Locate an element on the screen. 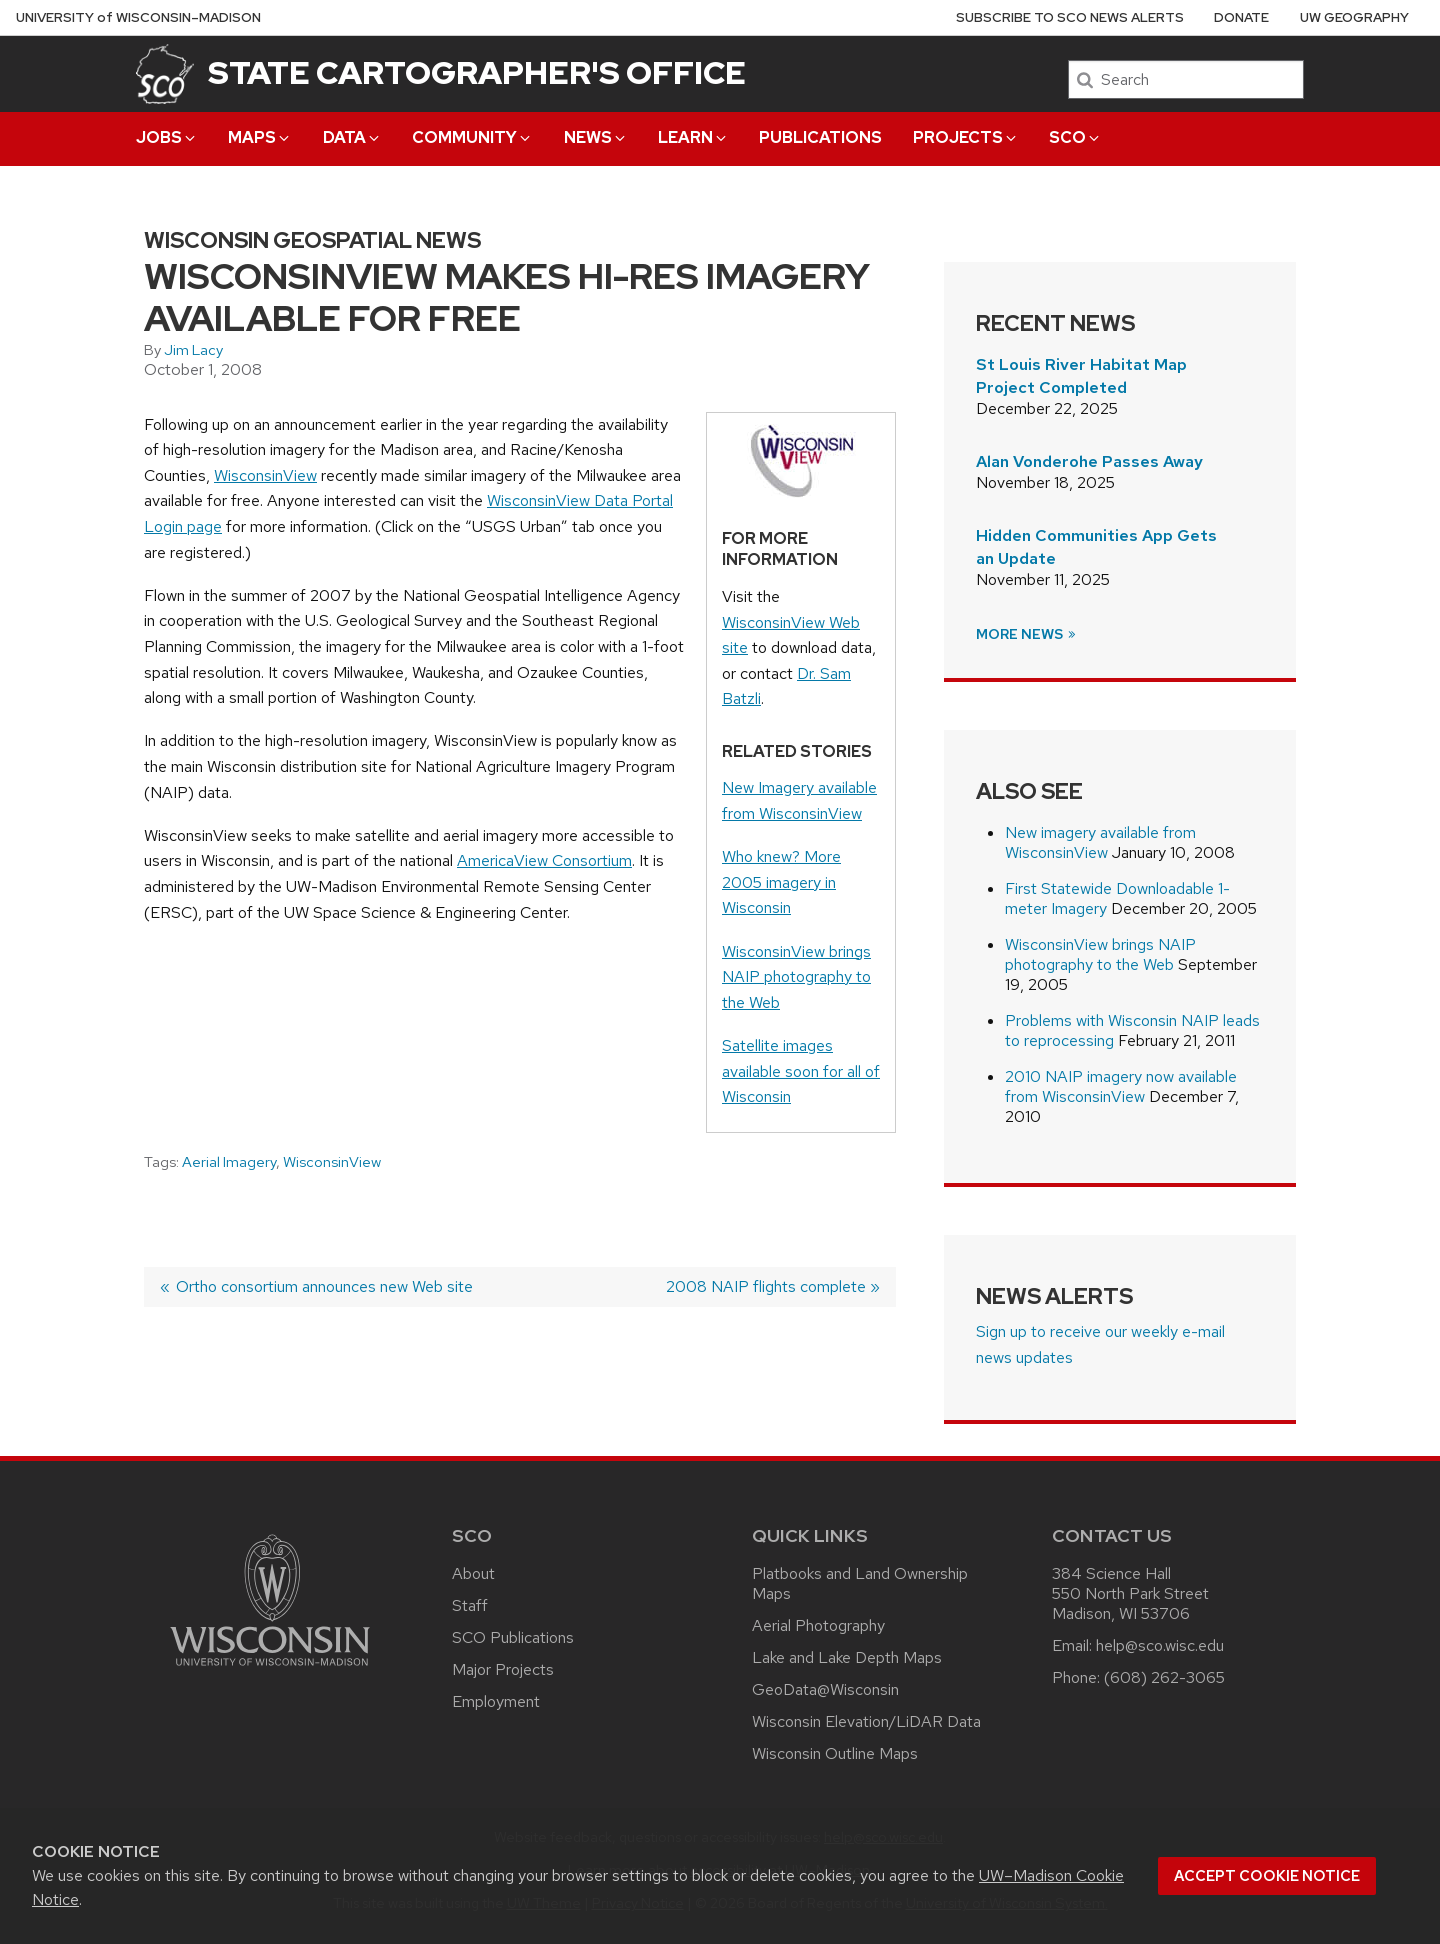  Lake and Lake Depth Maps is located at coordinates (847, 1657).